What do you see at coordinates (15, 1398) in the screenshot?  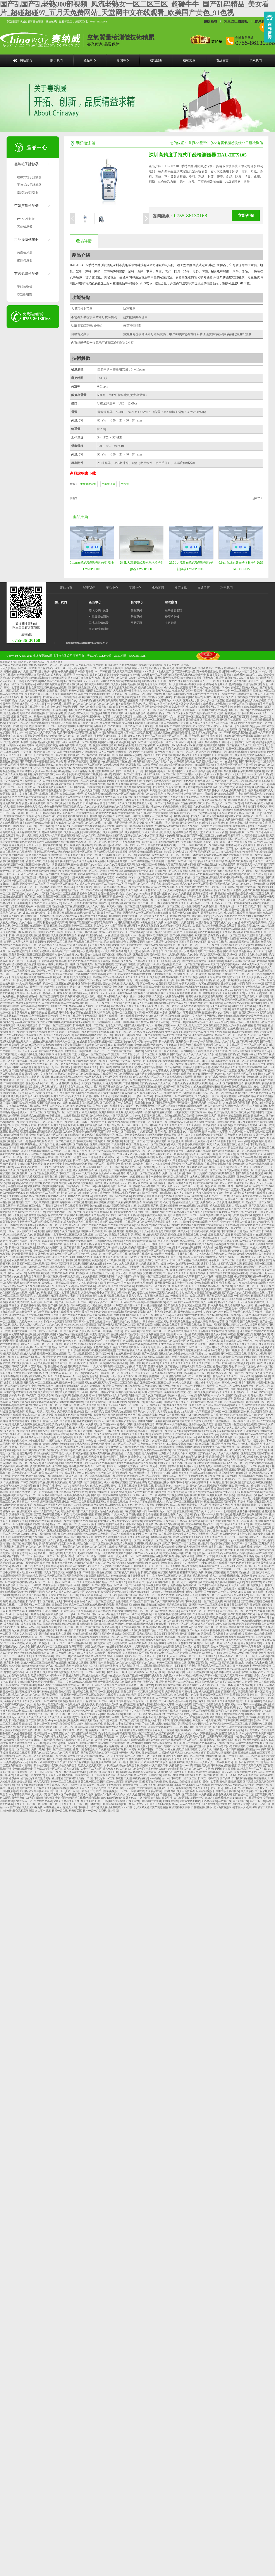 I see `一级片免费` at bounding box center [15, 1398].